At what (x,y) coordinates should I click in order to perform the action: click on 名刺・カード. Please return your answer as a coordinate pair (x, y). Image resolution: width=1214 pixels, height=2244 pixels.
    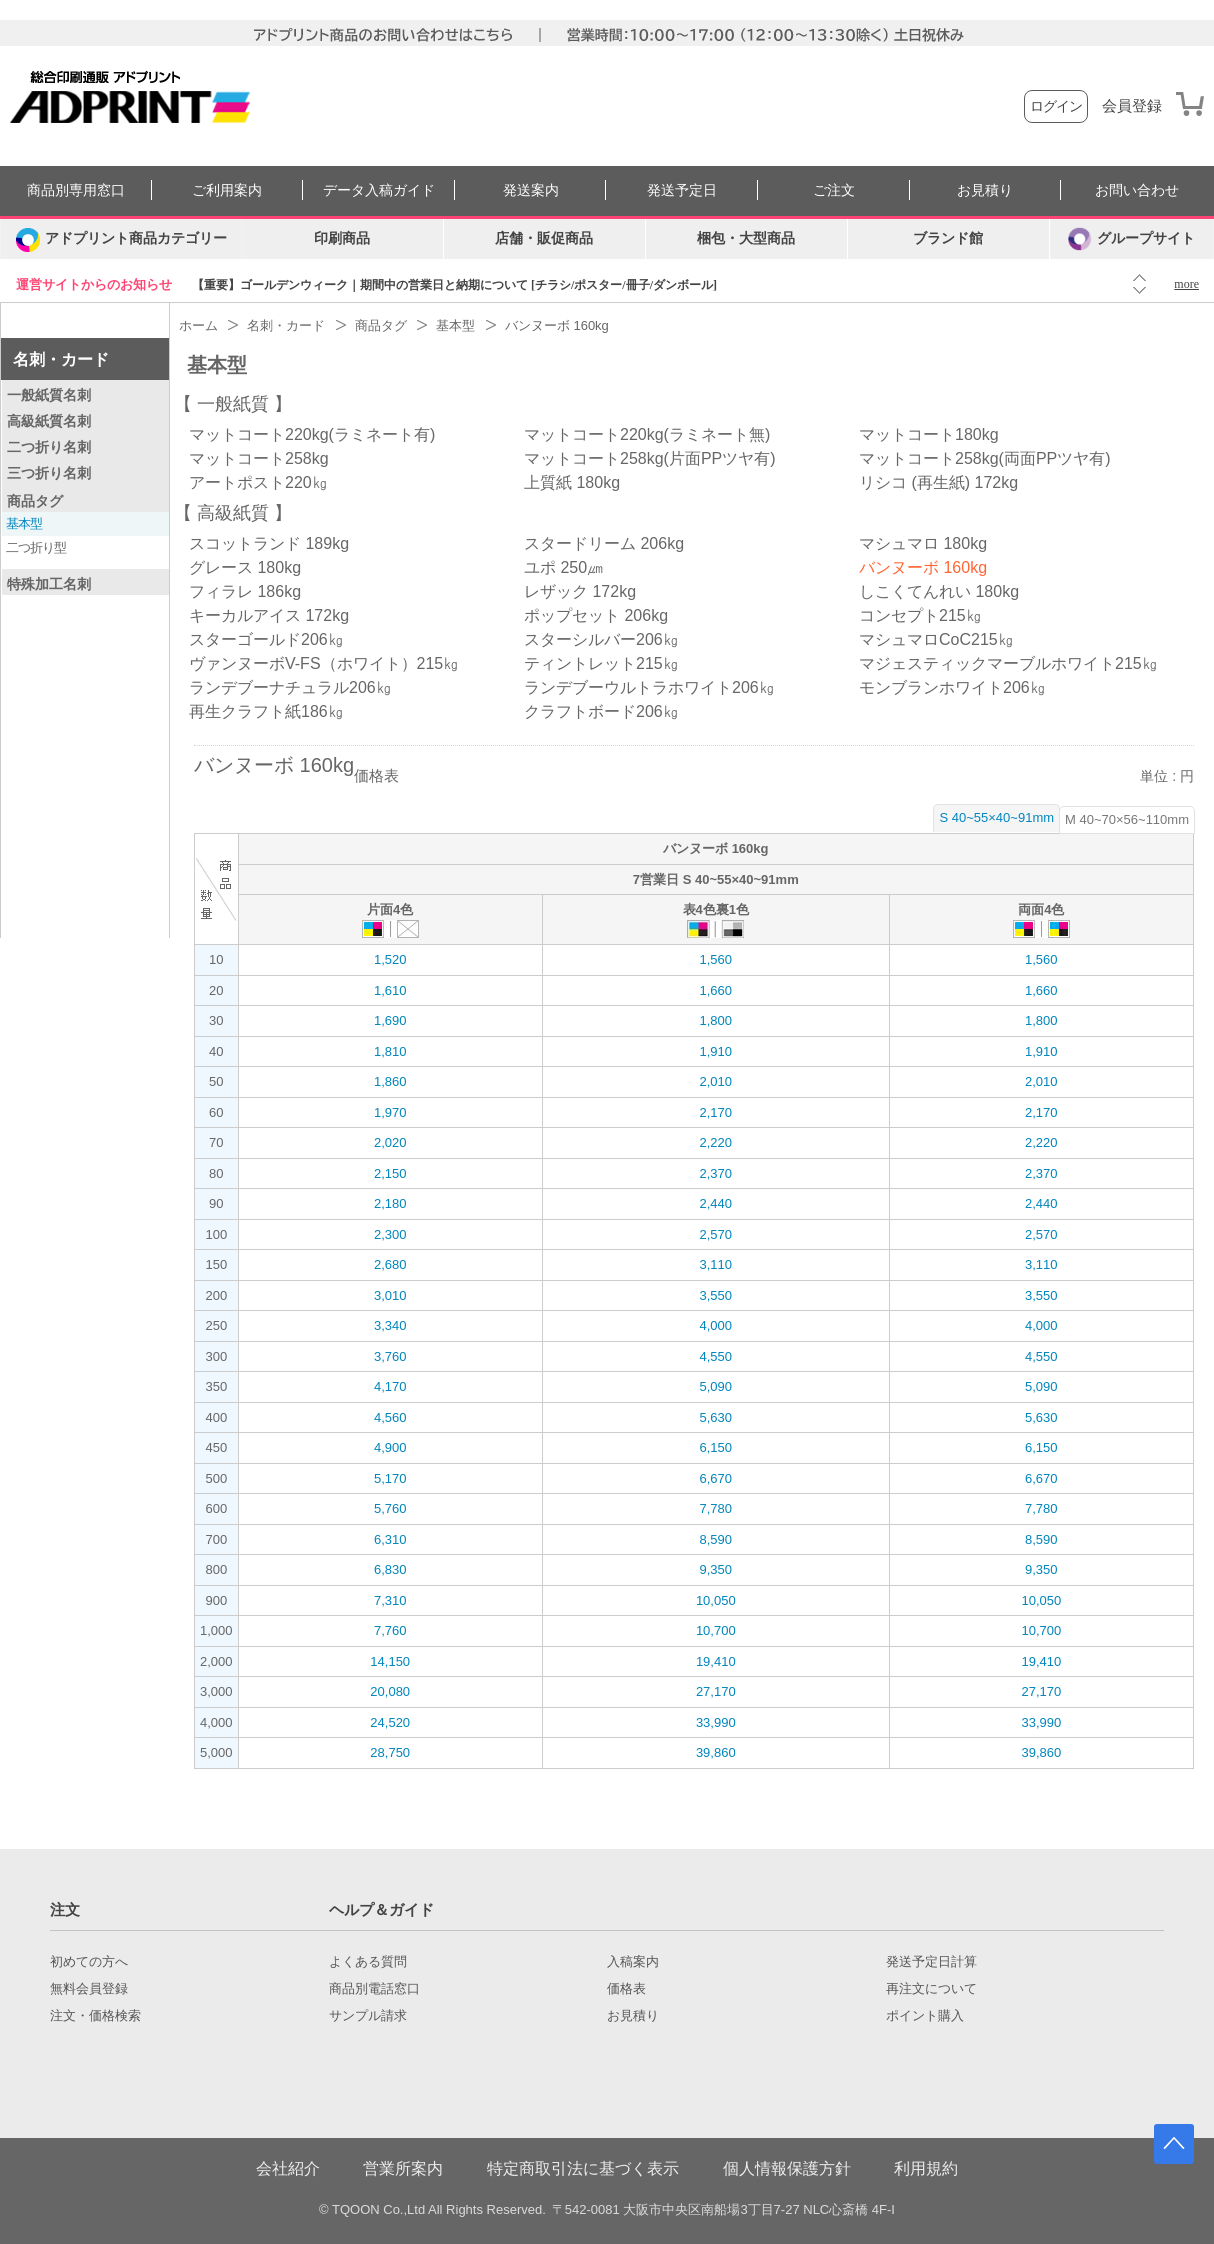
    Looking at the image, I should click on (61, 359).